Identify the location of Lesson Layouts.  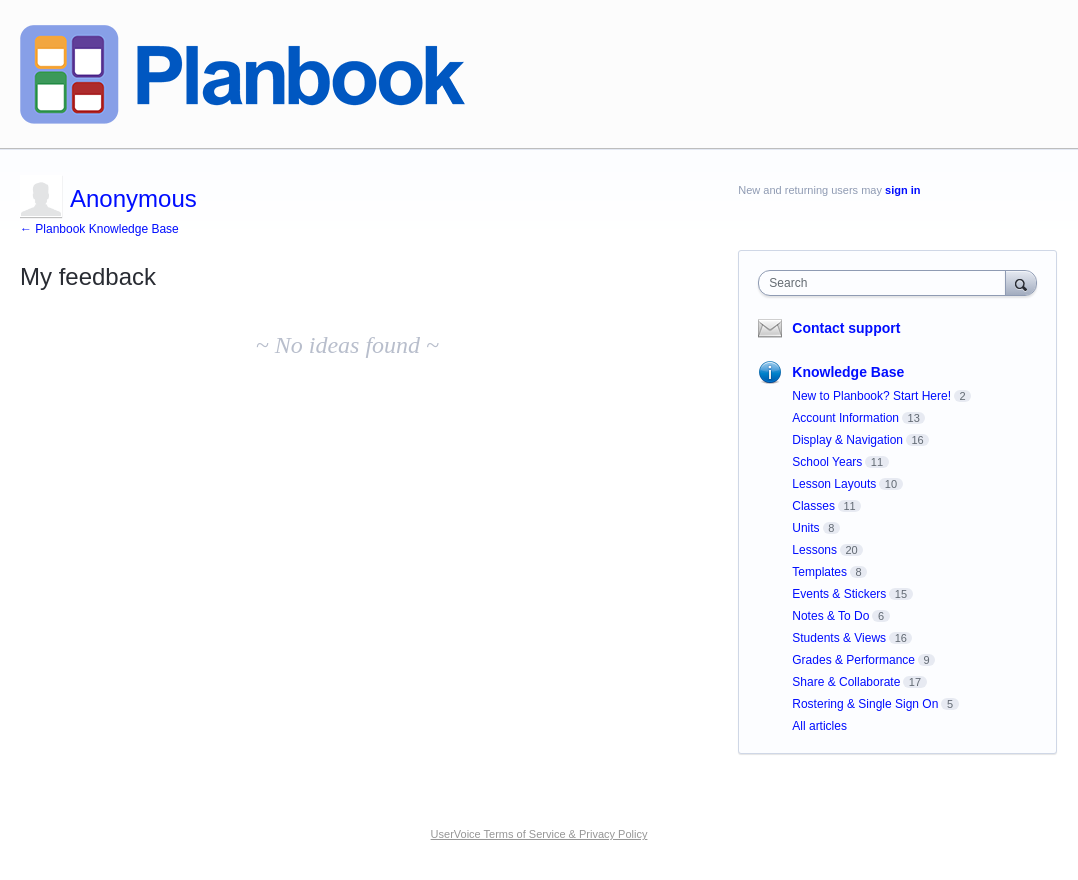
(834, 484).